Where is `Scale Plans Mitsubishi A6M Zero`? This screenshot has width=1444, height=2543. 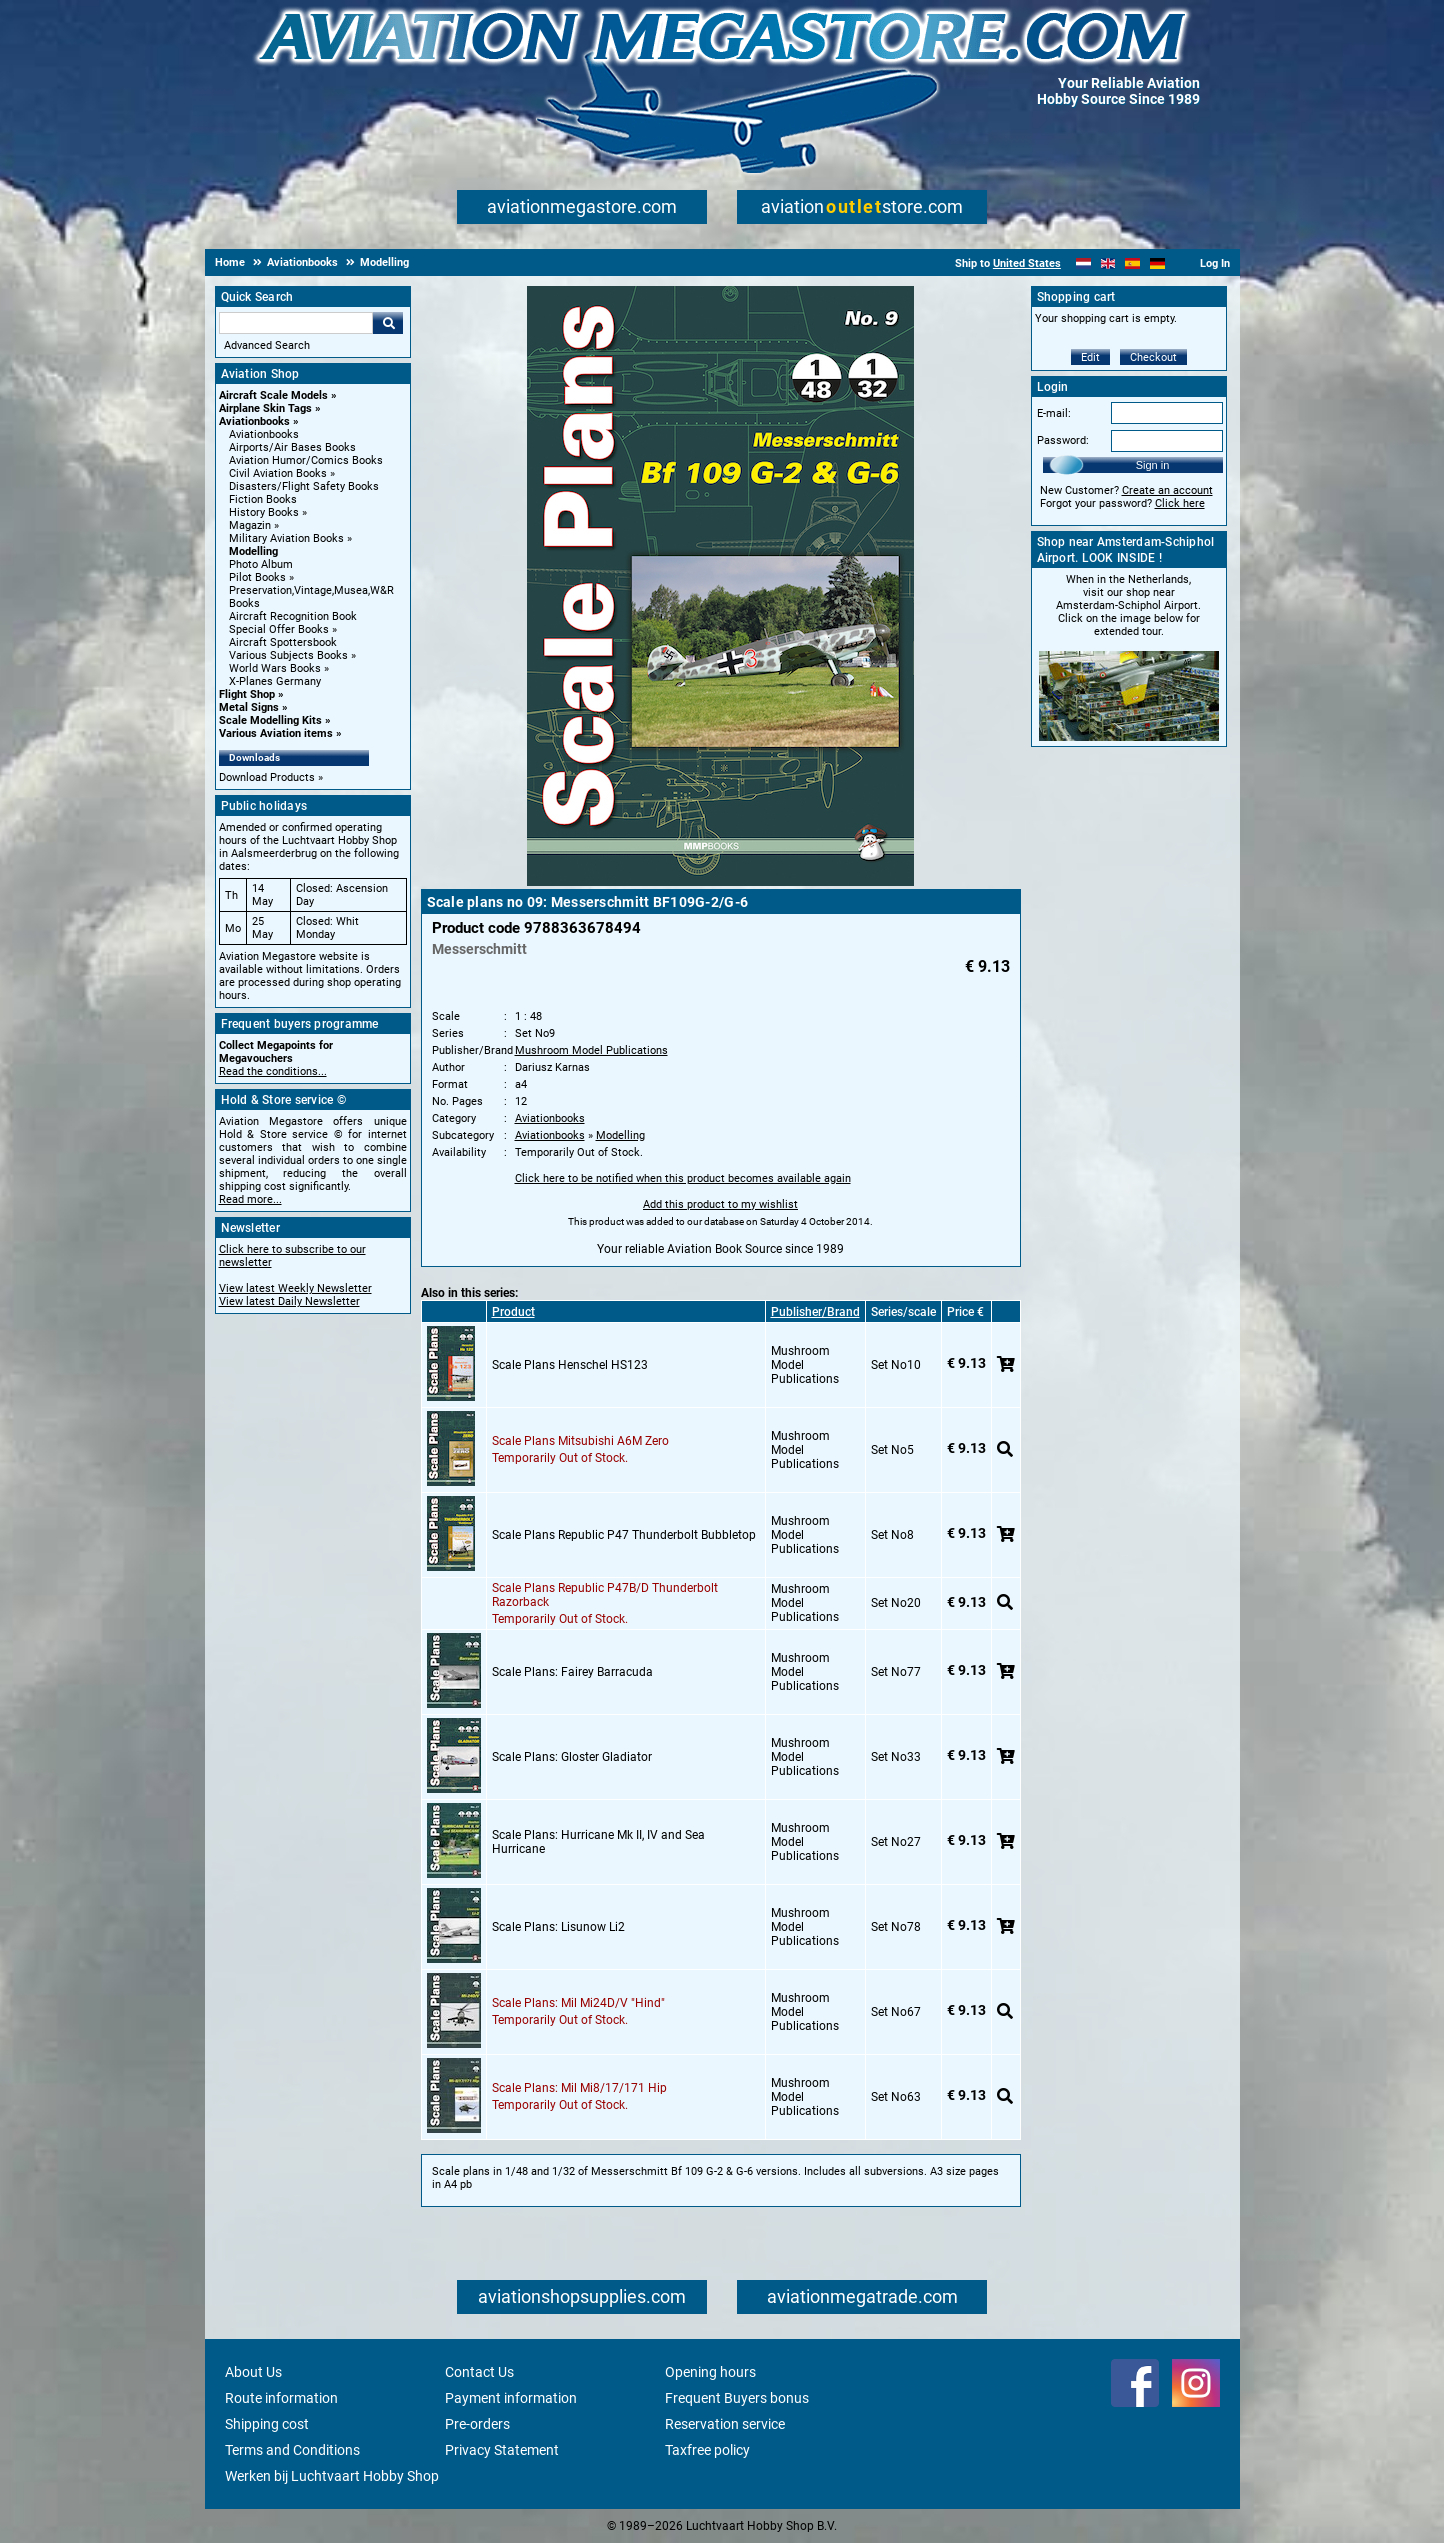 Scale Plans Mitsubishi A6M Zero is located at coordinates (580, 1441).